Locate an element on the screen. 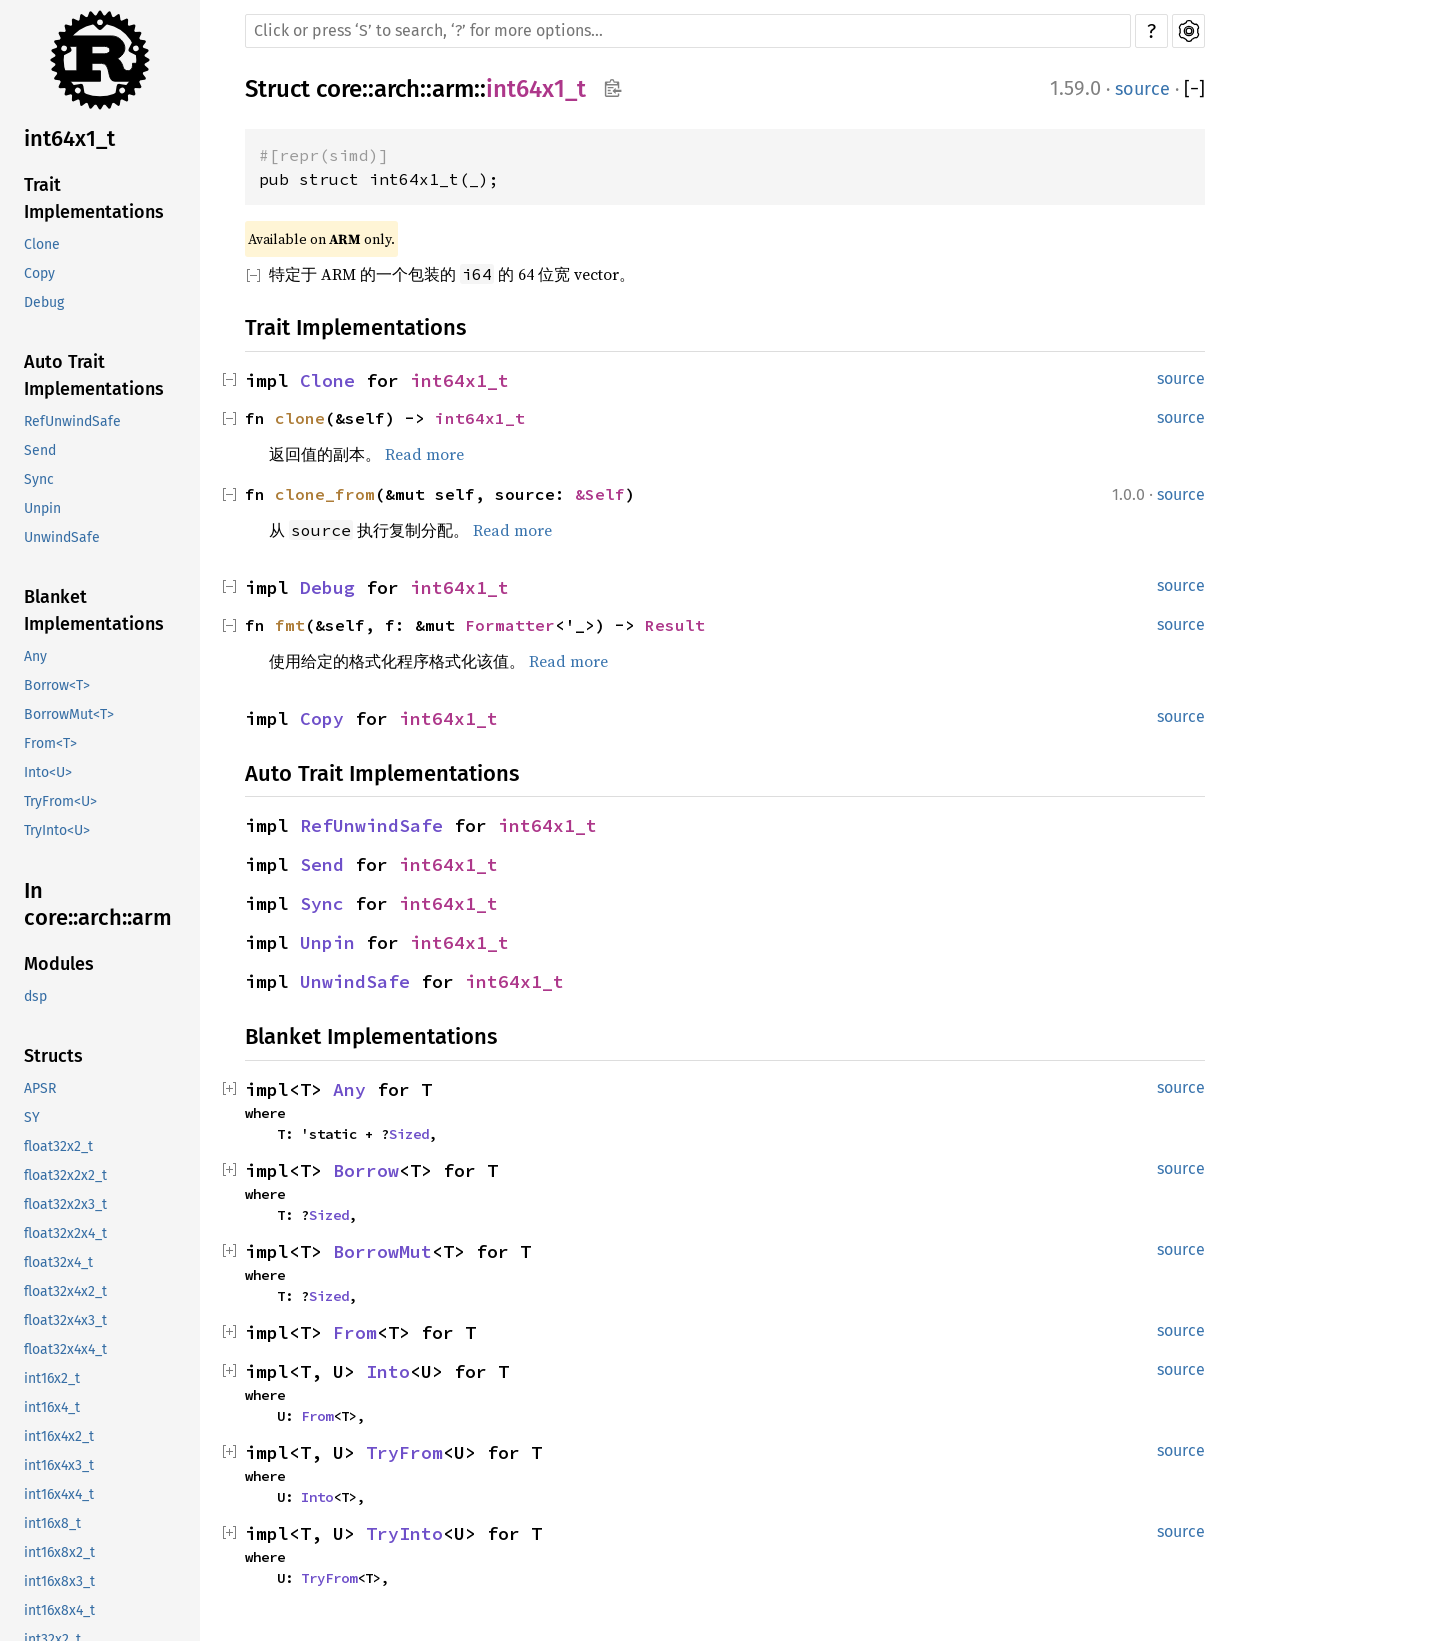  Result is located at coordinates (675, 625).